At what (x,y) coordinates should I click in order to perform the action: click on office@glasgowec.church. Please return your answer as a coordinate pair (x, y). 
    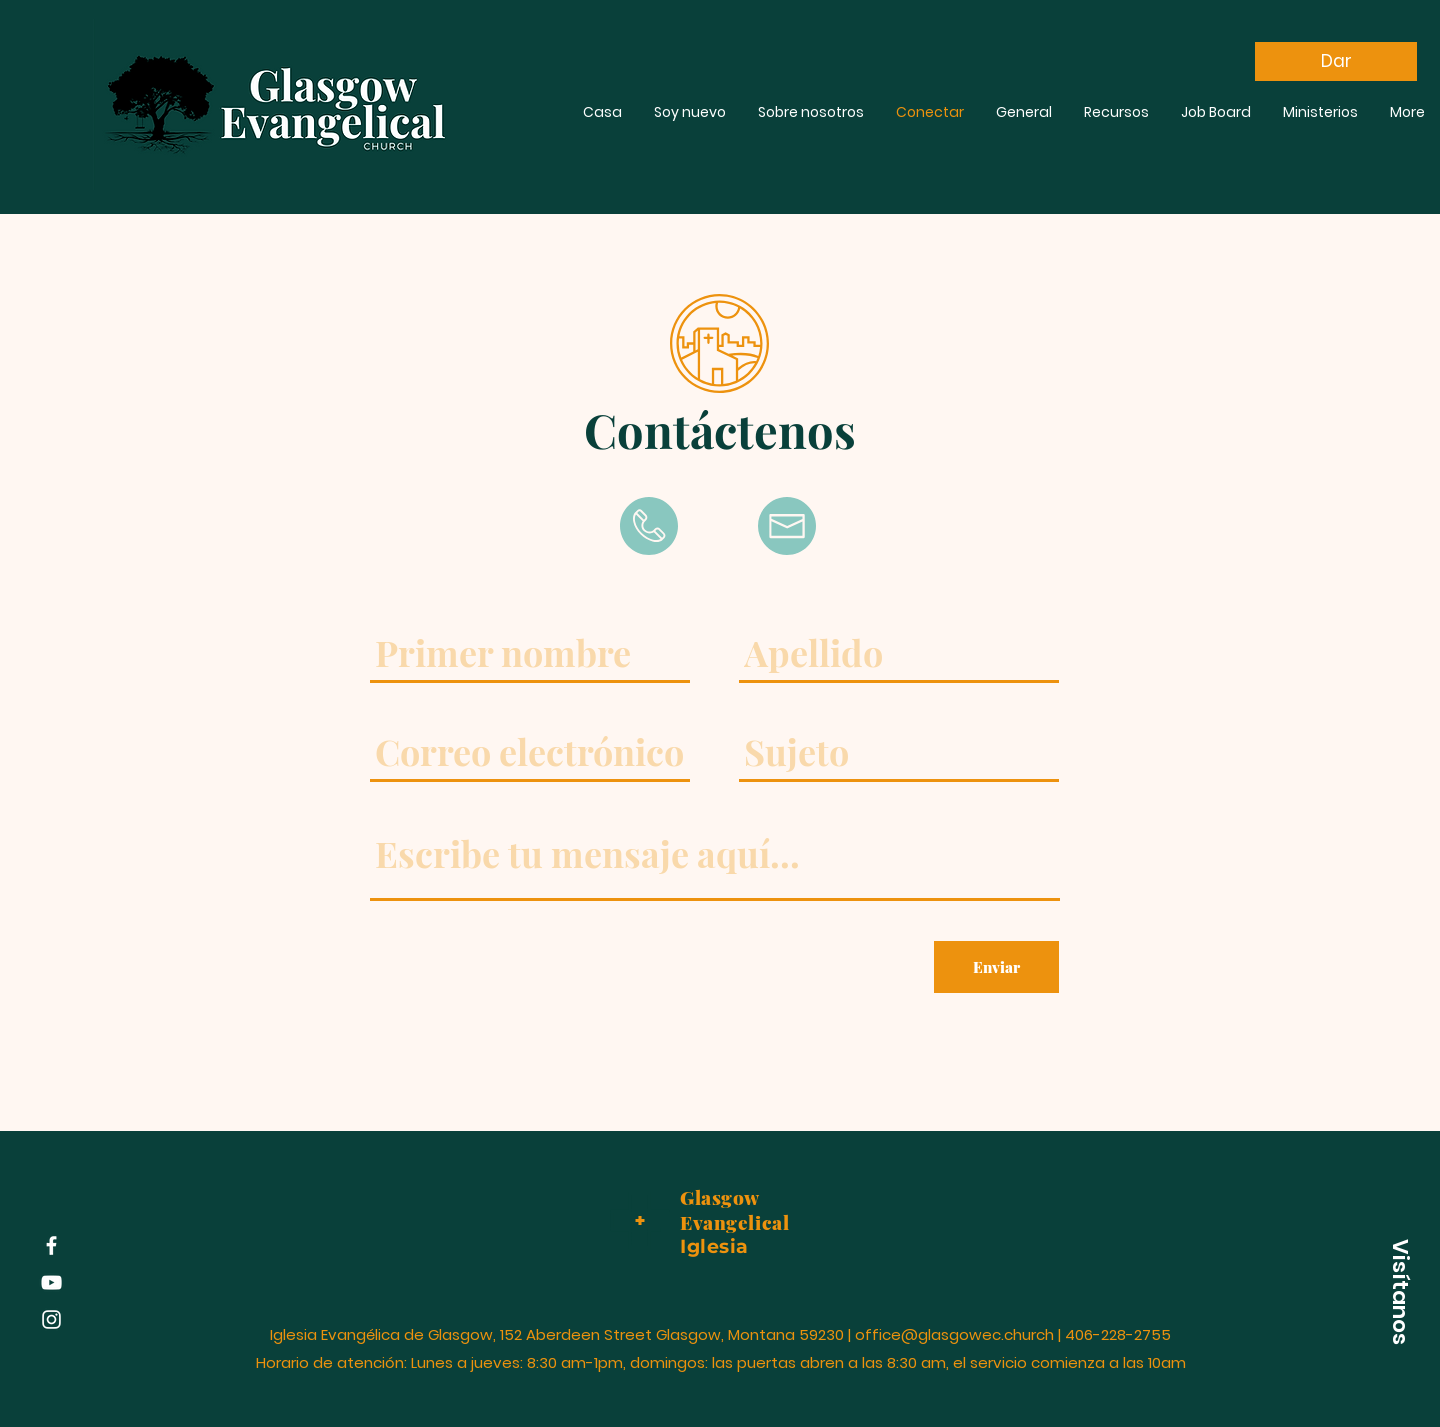
    Looking at the image, I should click on (954, 1334).